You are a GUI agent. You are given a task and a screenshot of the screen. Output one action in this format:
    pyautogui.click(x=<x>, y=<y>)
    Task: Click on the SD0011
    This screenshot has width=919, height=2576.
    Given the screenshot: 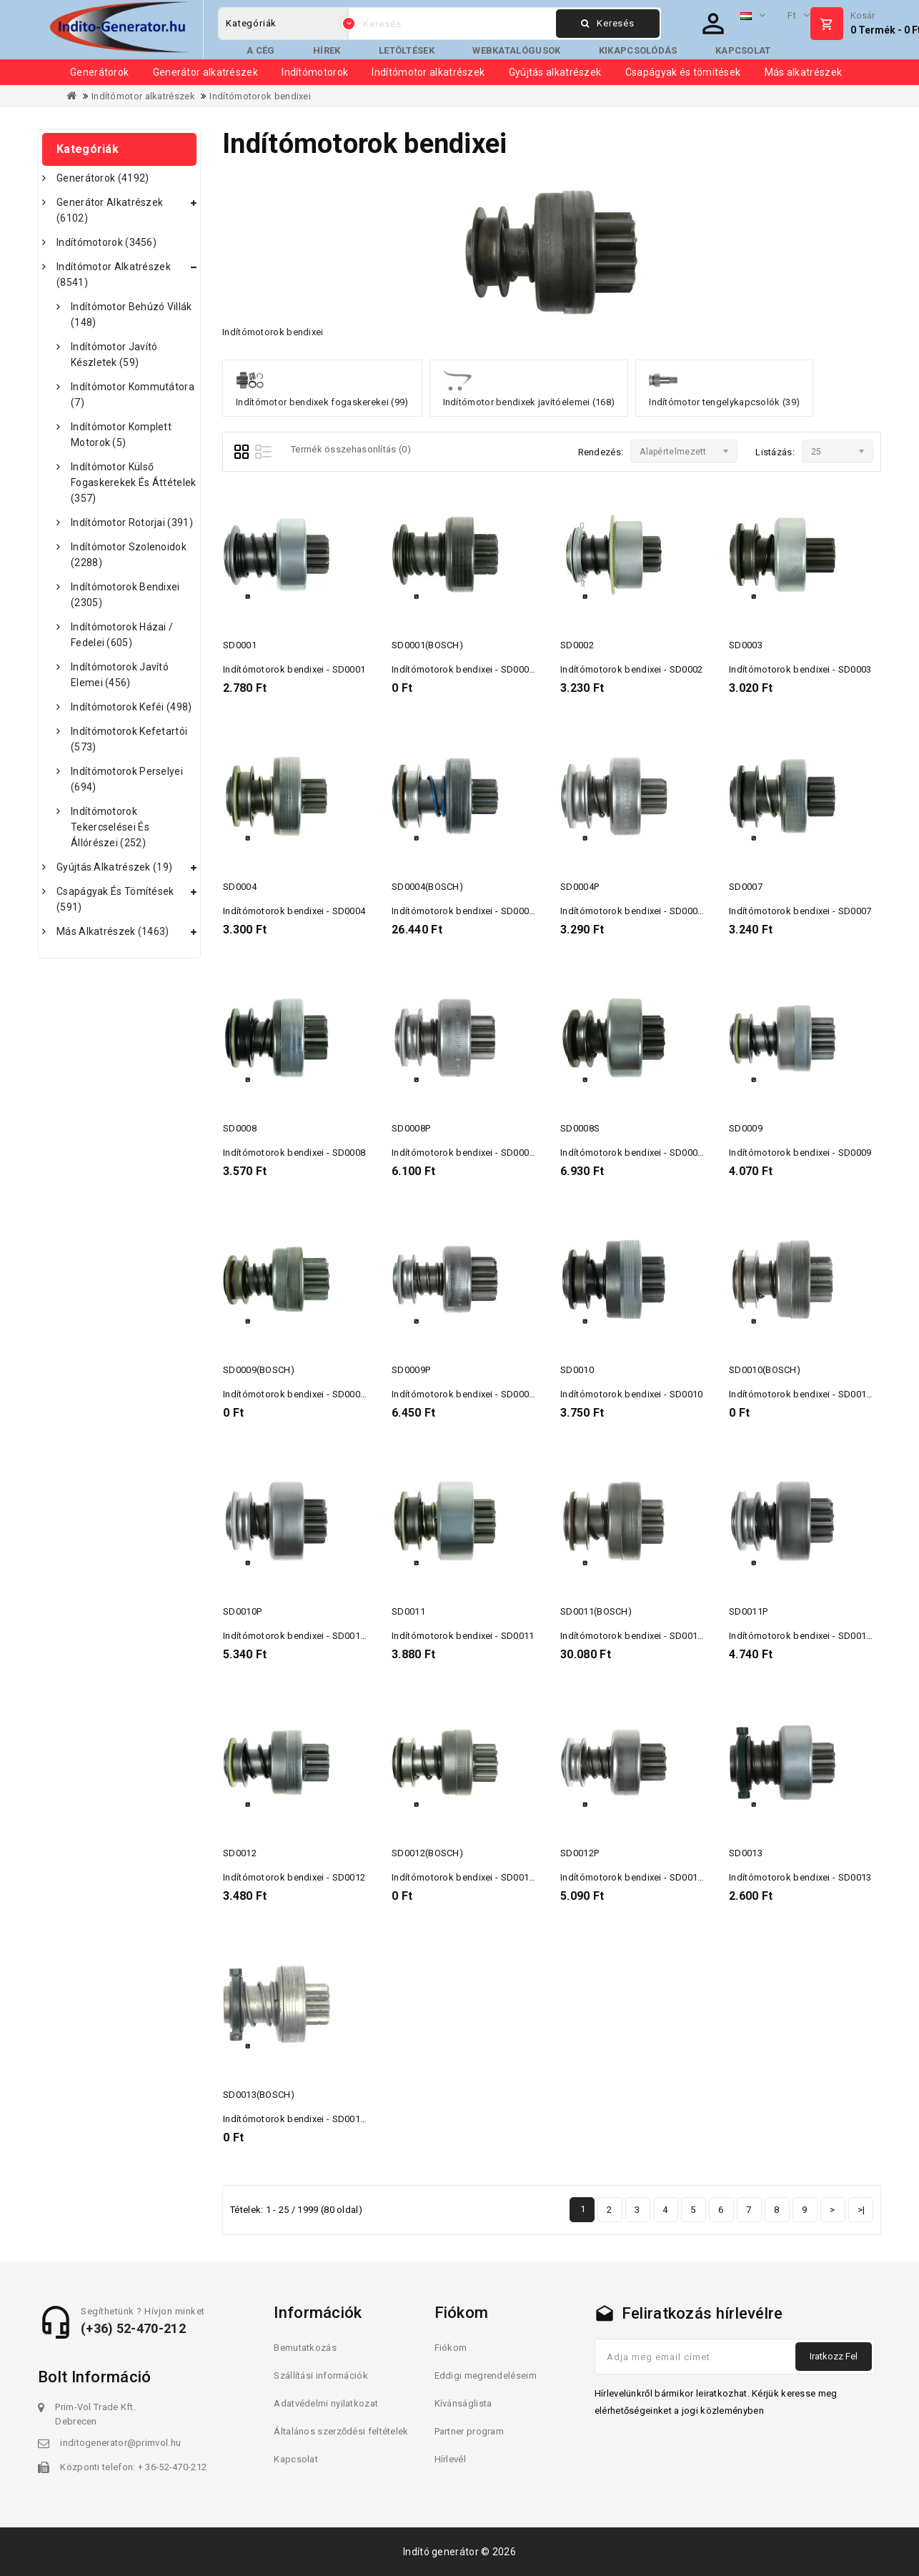 What is the action you would take?
    pyautogui.click(x=408, y=1611)
    